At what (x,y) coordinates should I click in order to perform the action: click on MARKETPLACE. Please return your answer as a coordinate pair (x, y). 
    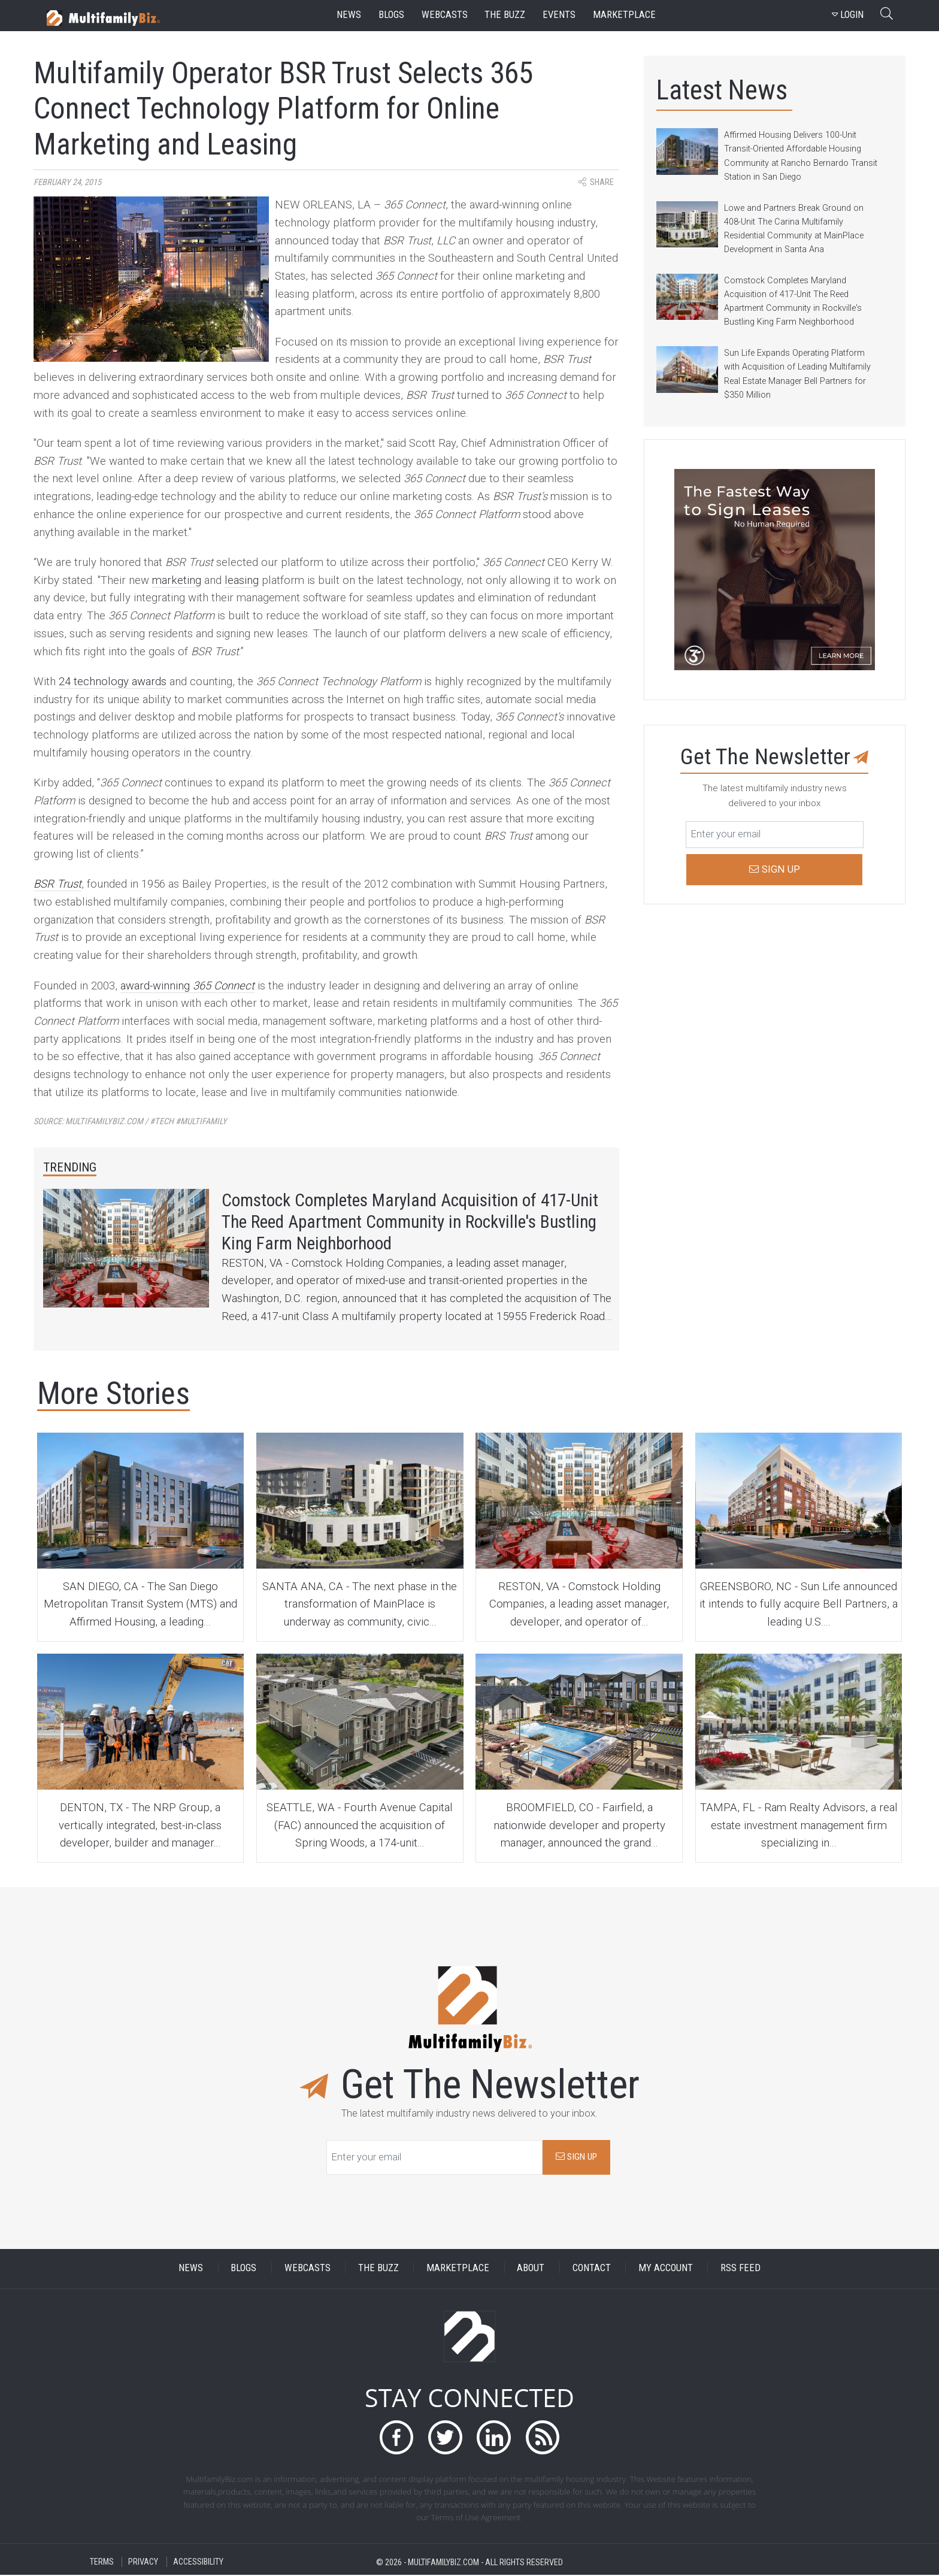
    Looking at the image, I should click on (457, 2269).